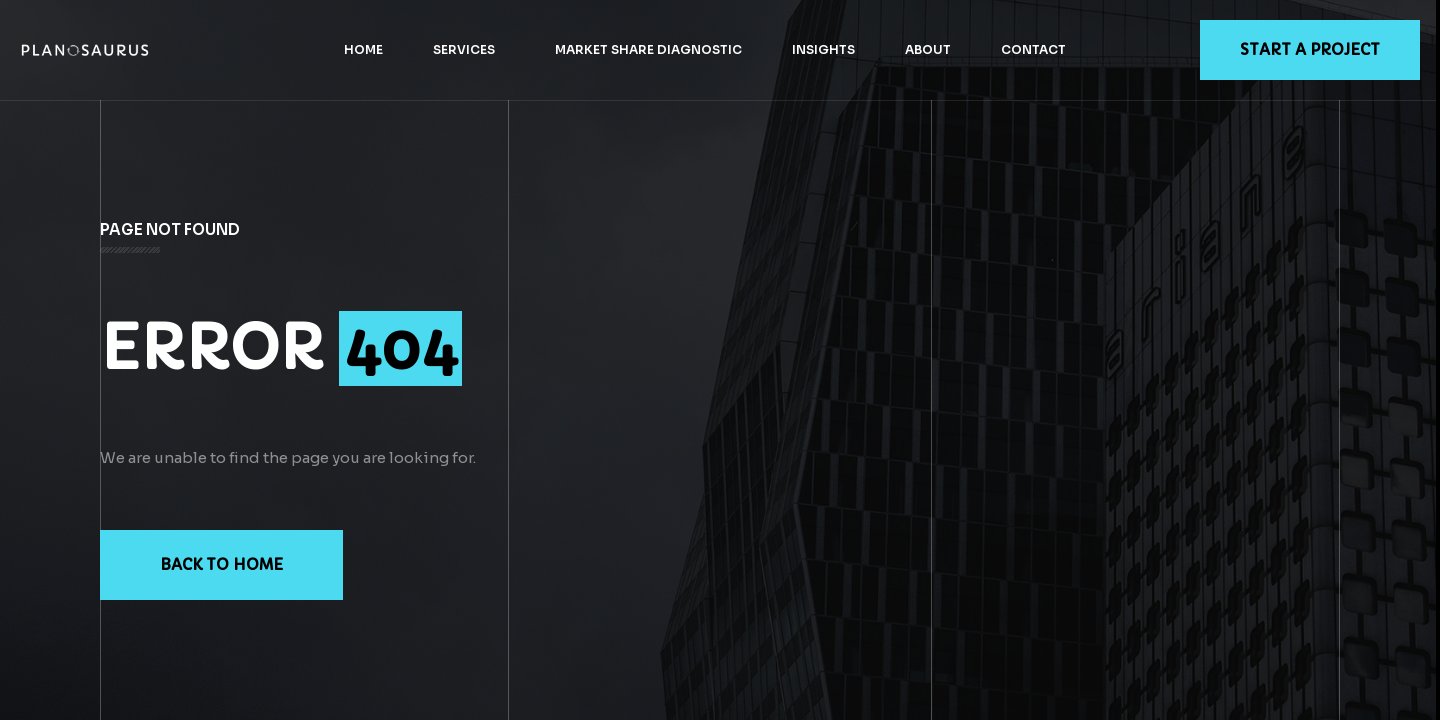 The width and height of the screenshot is (1440, 720). I want to click on About, so click(928, 49).